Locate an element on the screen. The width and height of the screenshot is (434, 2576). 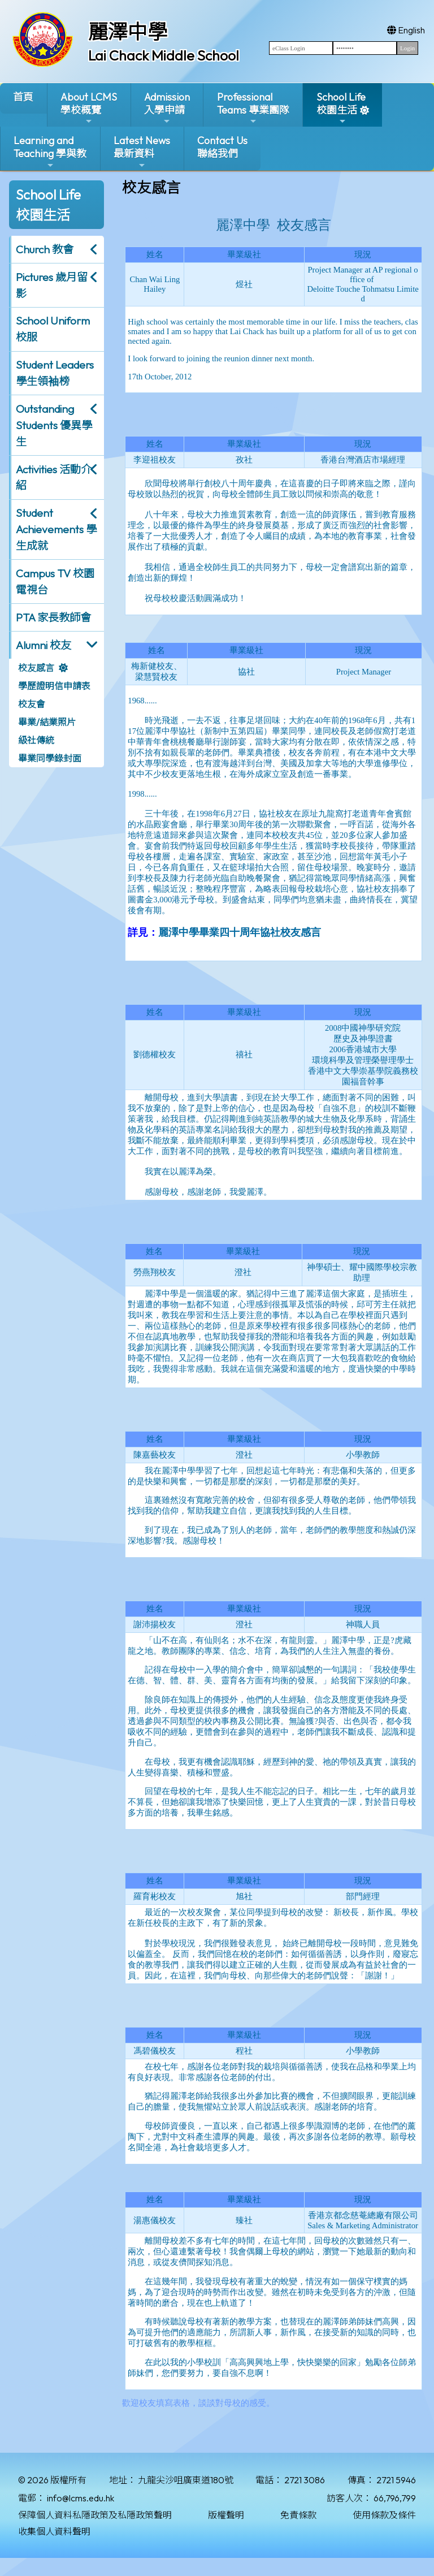
Contact Us聯絡我們 is located at coordinates (222, 147).